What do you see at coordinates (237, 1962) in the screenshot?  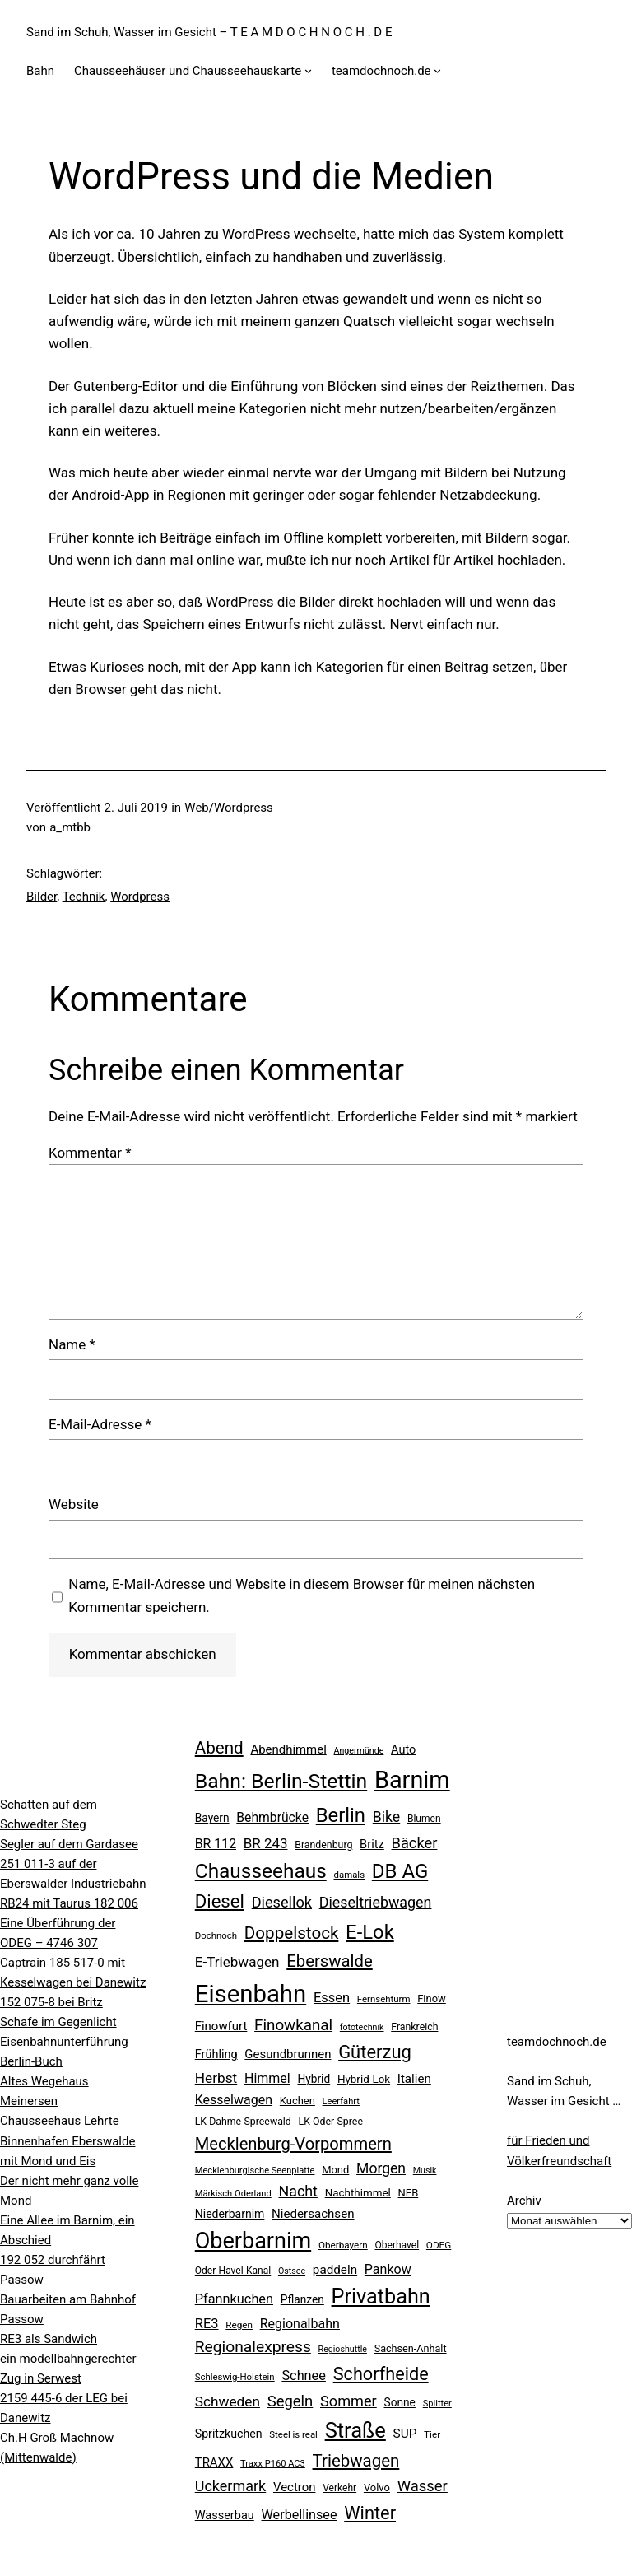 I see `E-Triebwagen [E-Triebwagen (44 Einträge)]` at bounding box center [237, 1962].